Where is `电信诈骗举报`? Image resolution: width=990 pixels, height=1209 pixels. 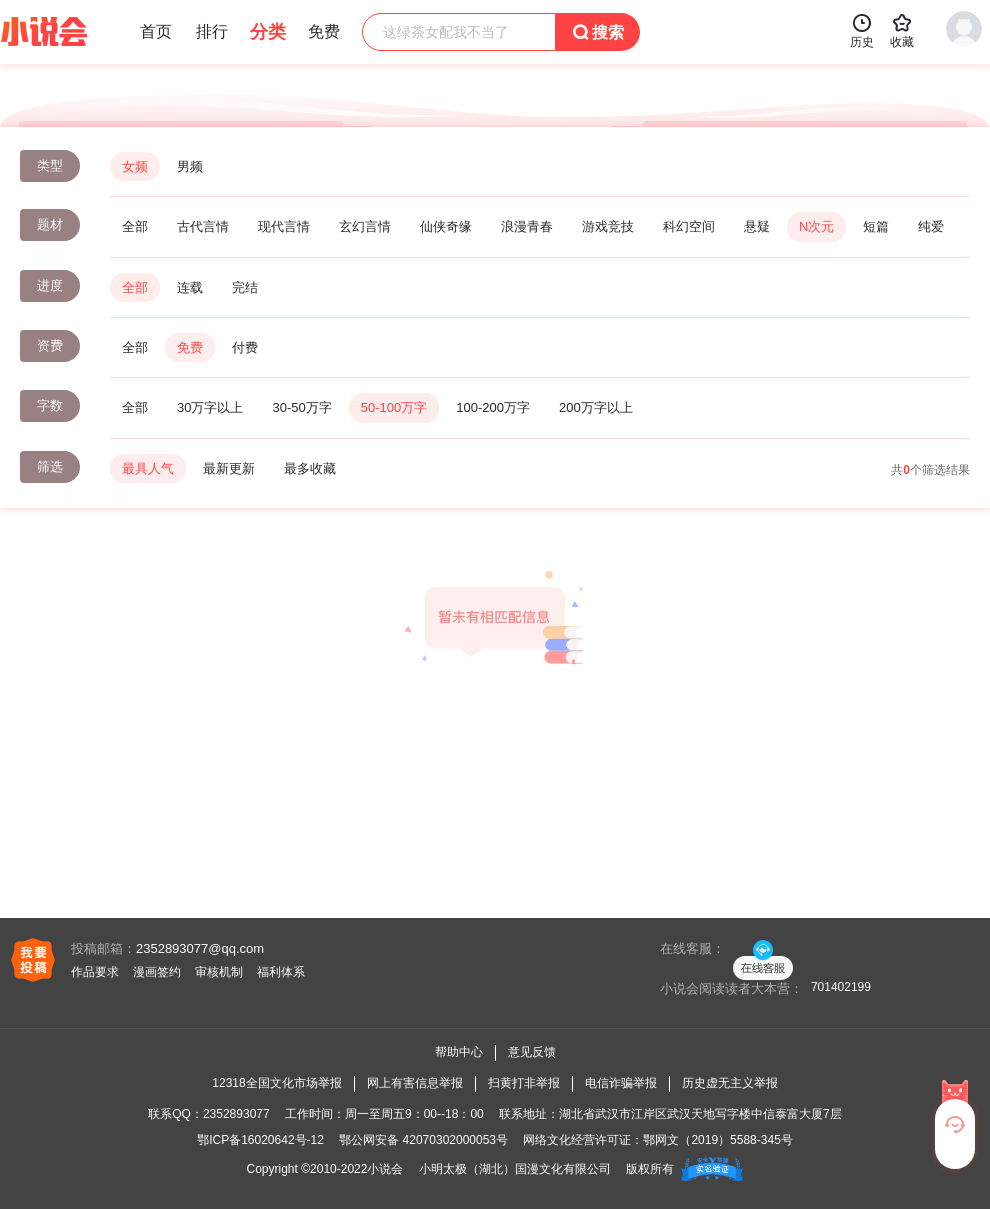
电信诈骗举报 is located at coordinates (621, 1083).